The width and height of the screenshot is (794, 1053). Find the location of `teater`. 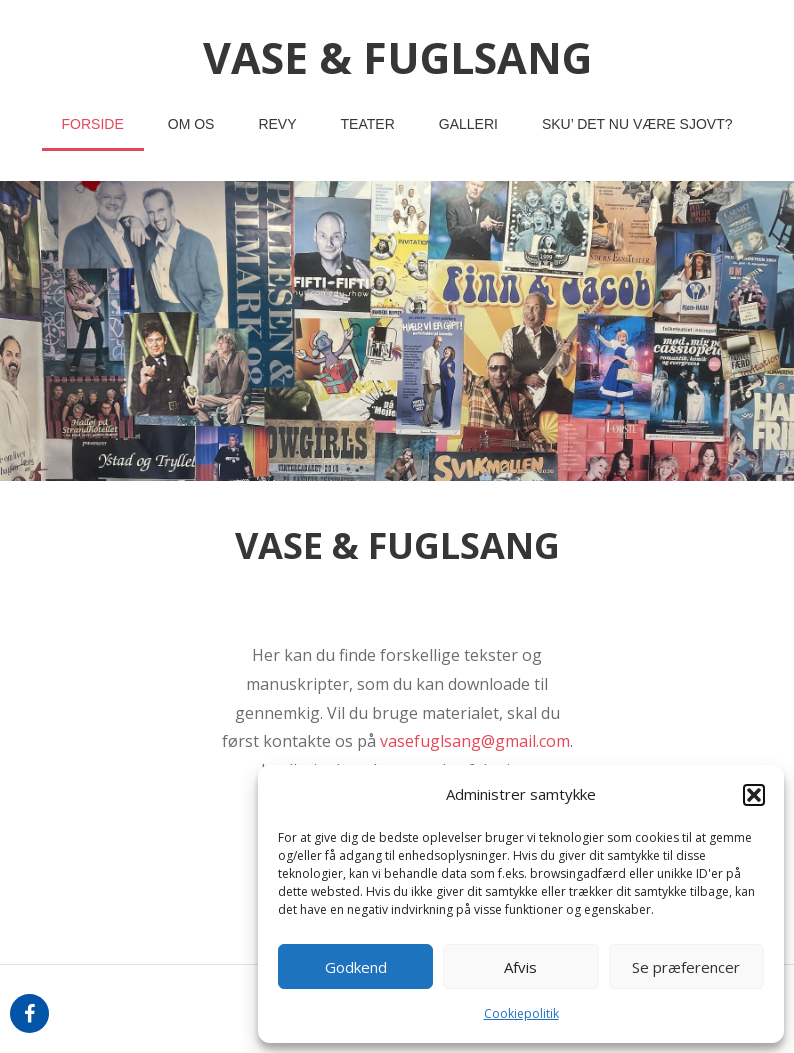

teater is located at coordinates (368, 124).